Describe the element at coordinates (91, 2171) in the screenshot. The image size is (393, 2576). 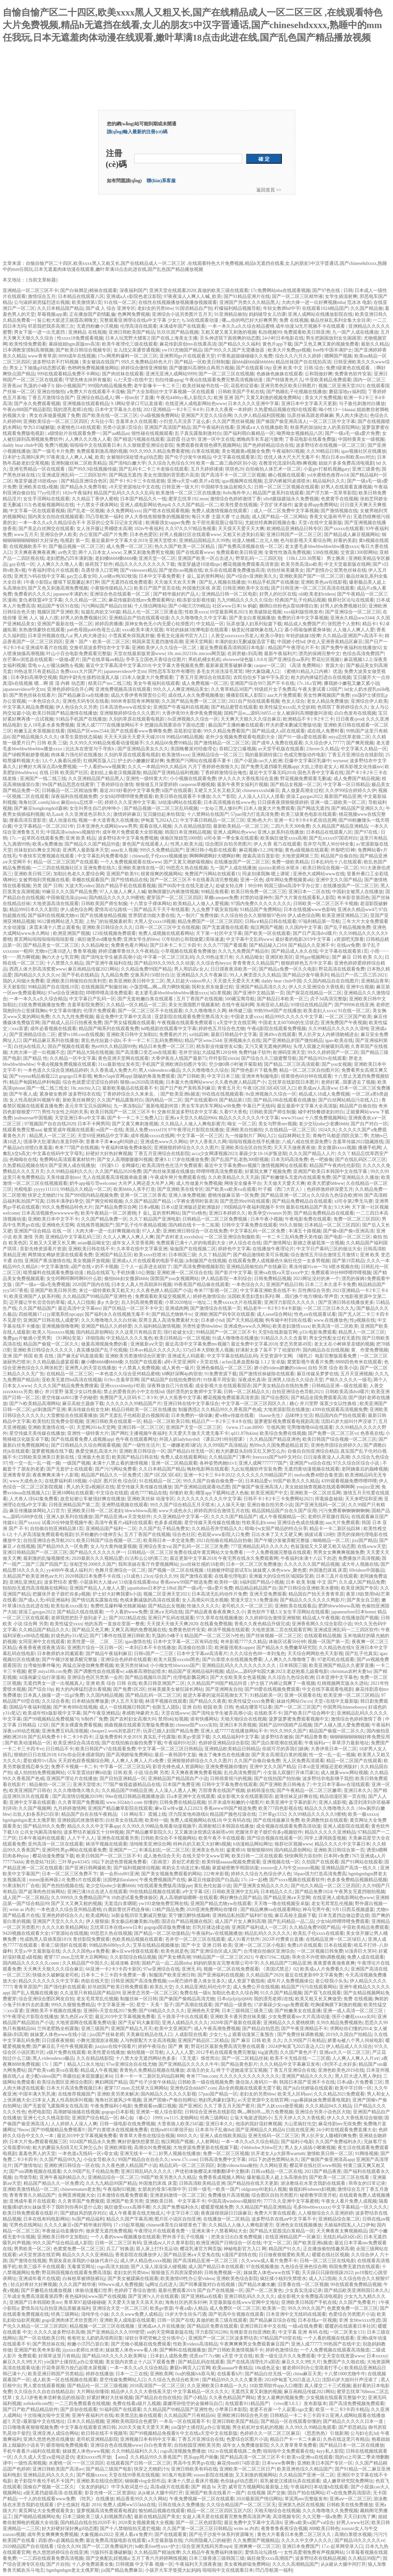
I see `久久99国产乱子伦精品免费` at that location.